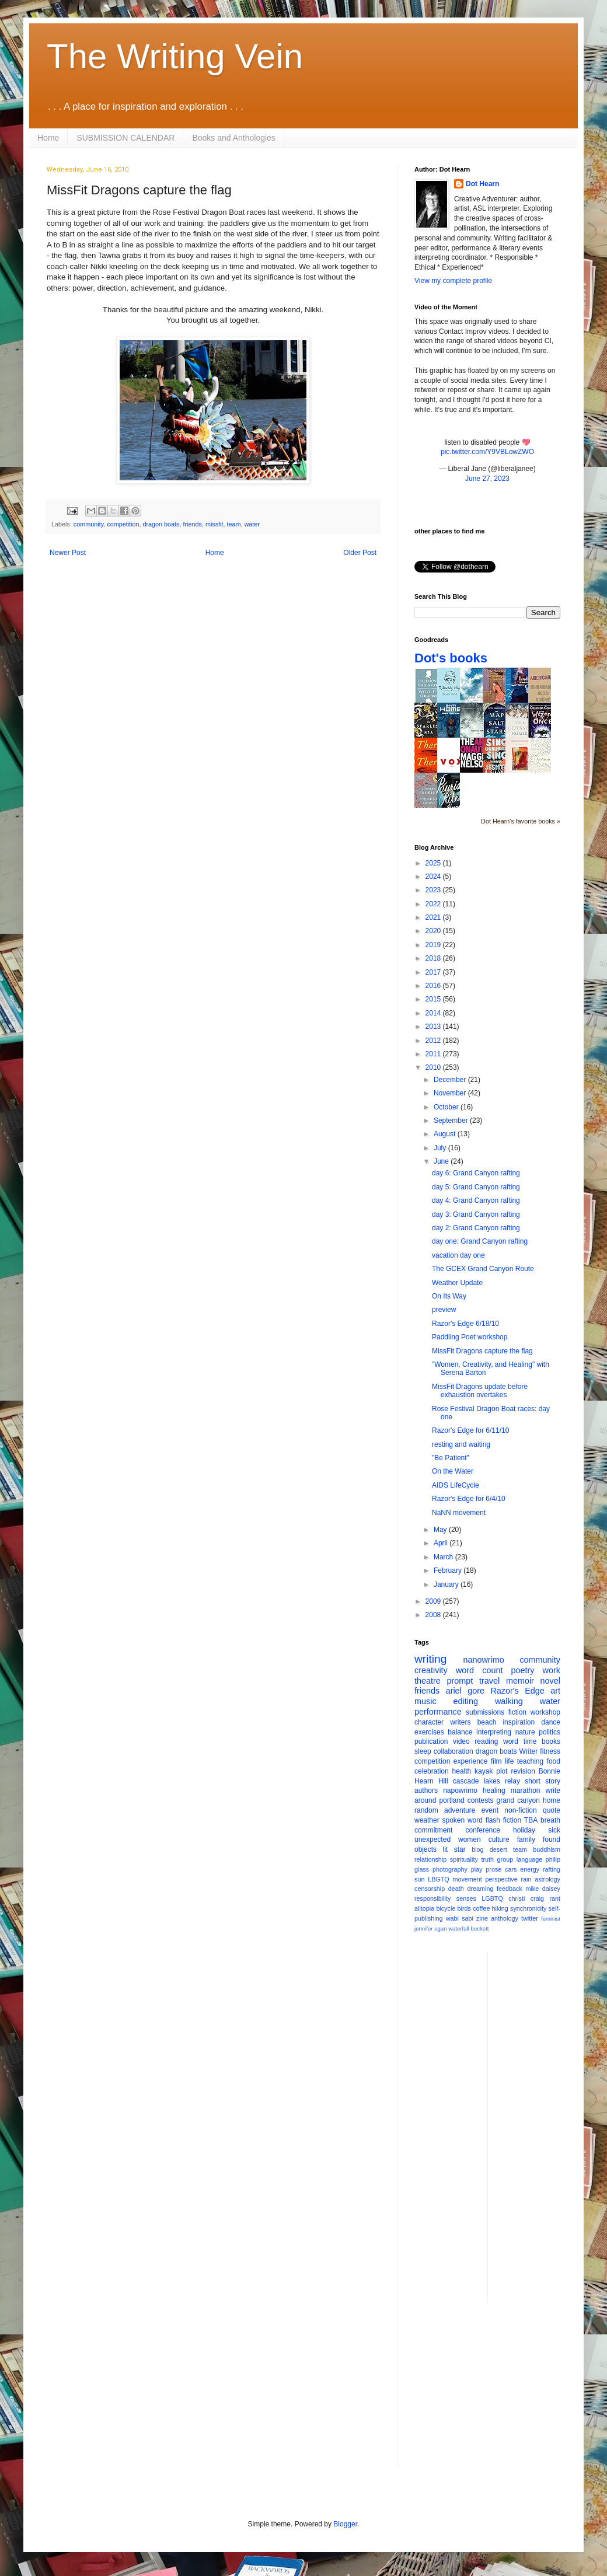  Describe the element at coordinates (523, 1670) in the screenshot. I see `poetry` at that location.